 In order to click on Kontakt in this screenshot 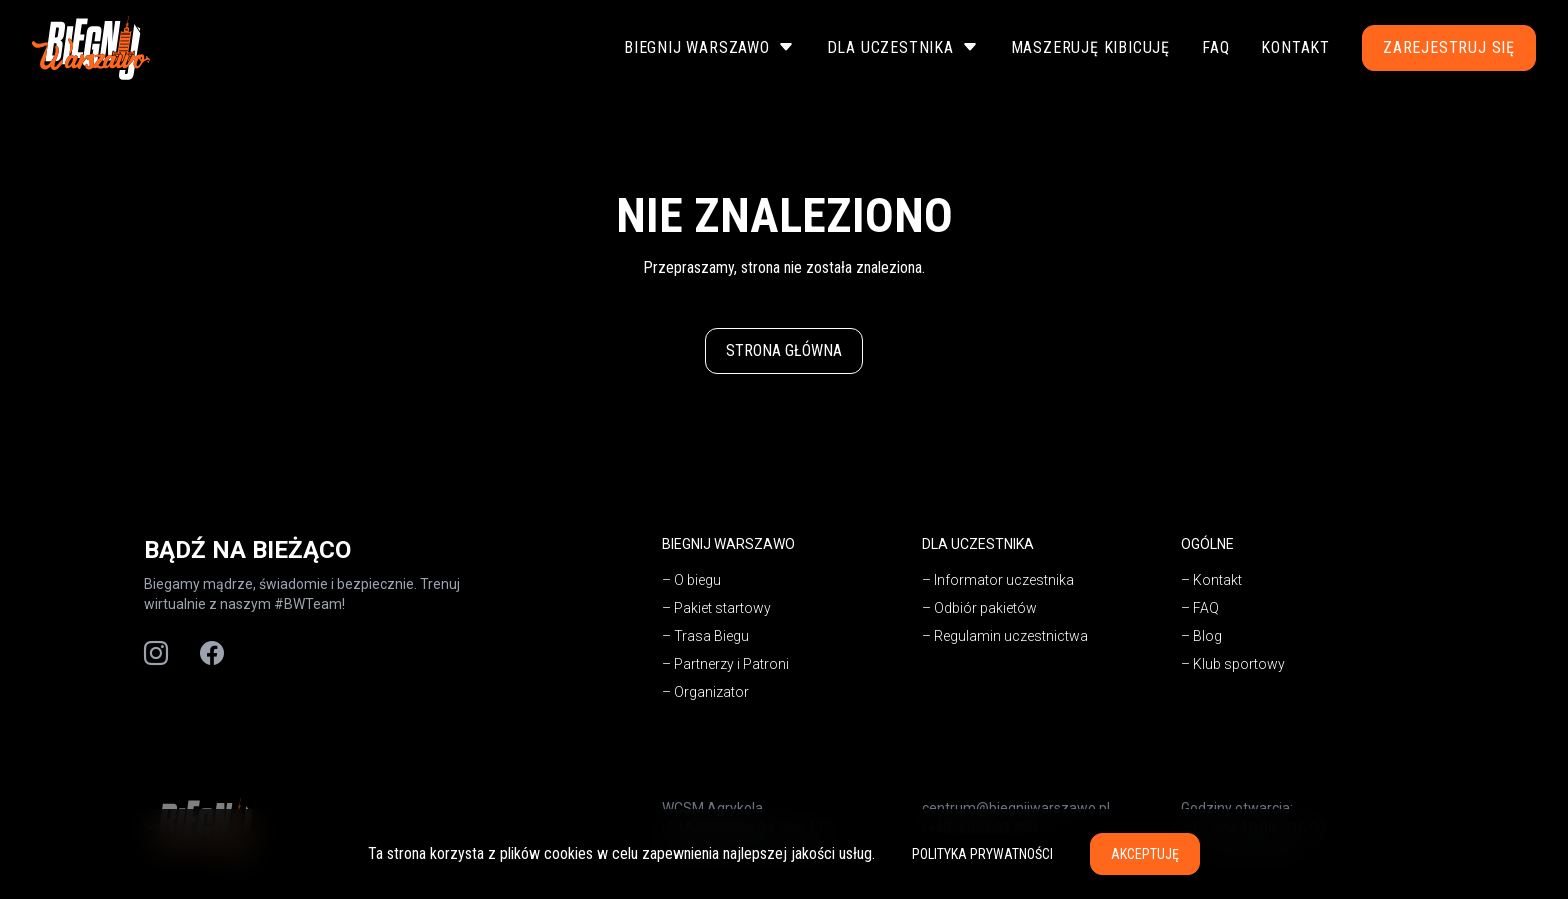, I will do `click(1295, 47)`.